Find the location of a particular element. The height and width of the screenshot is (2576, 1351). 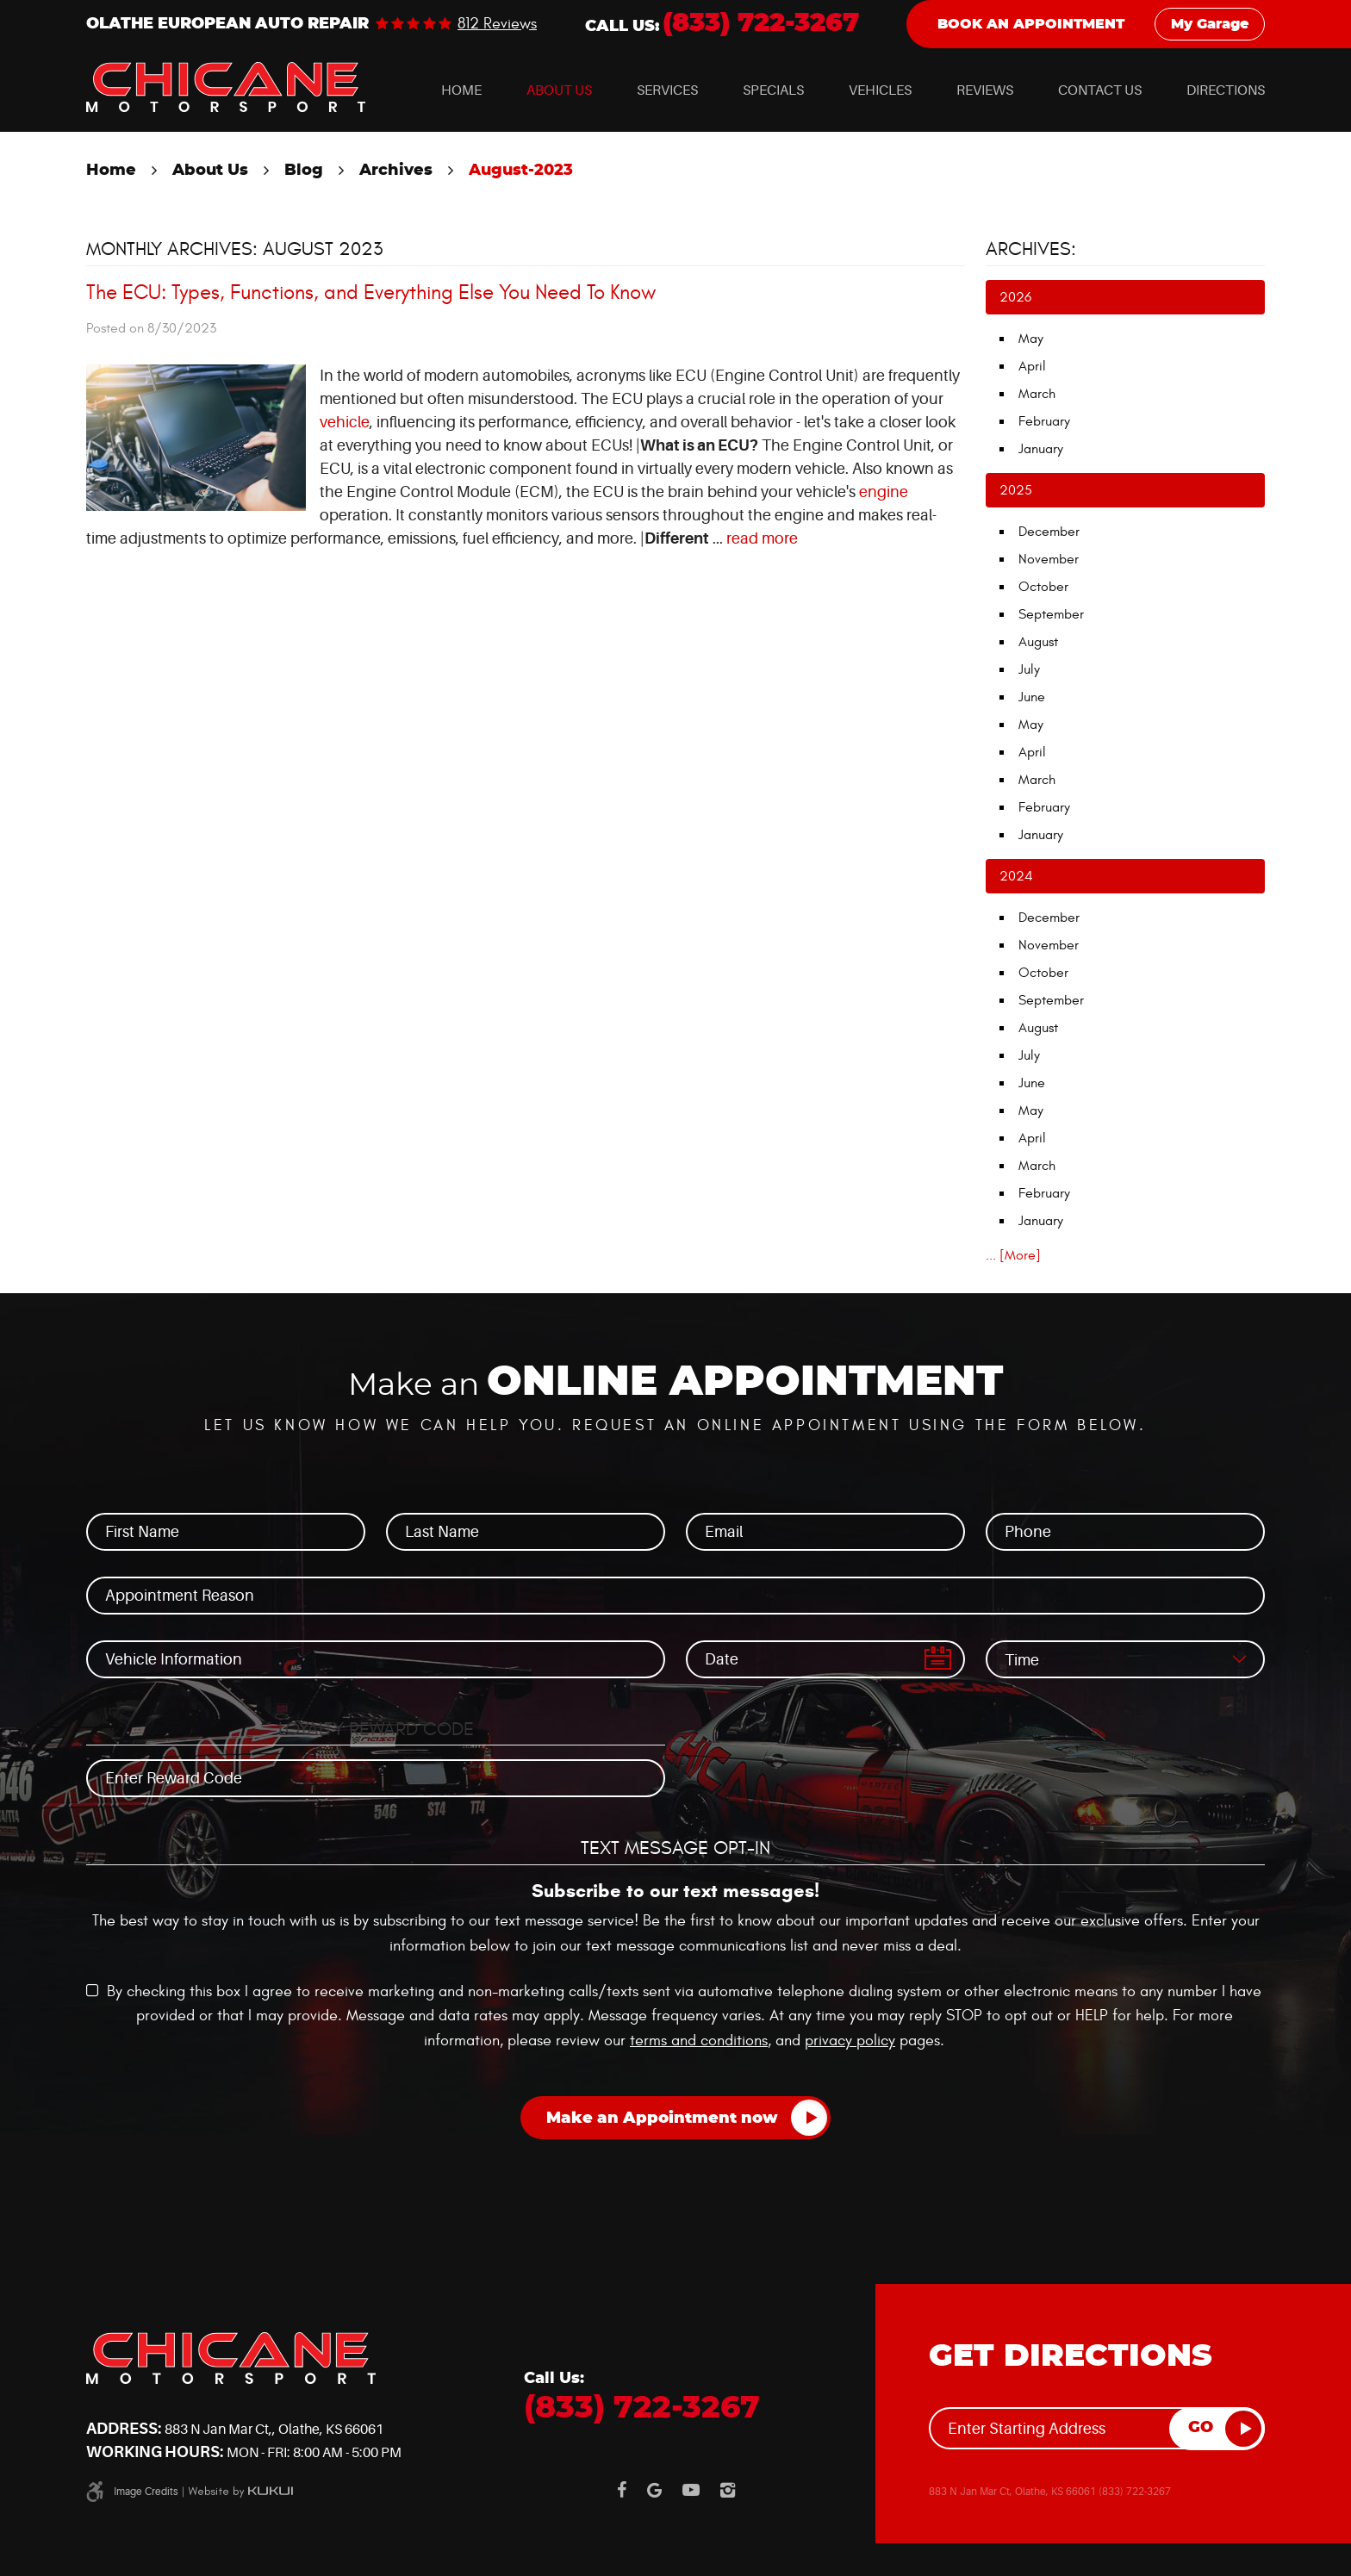

Directions is located at coordinates (1225, 90).